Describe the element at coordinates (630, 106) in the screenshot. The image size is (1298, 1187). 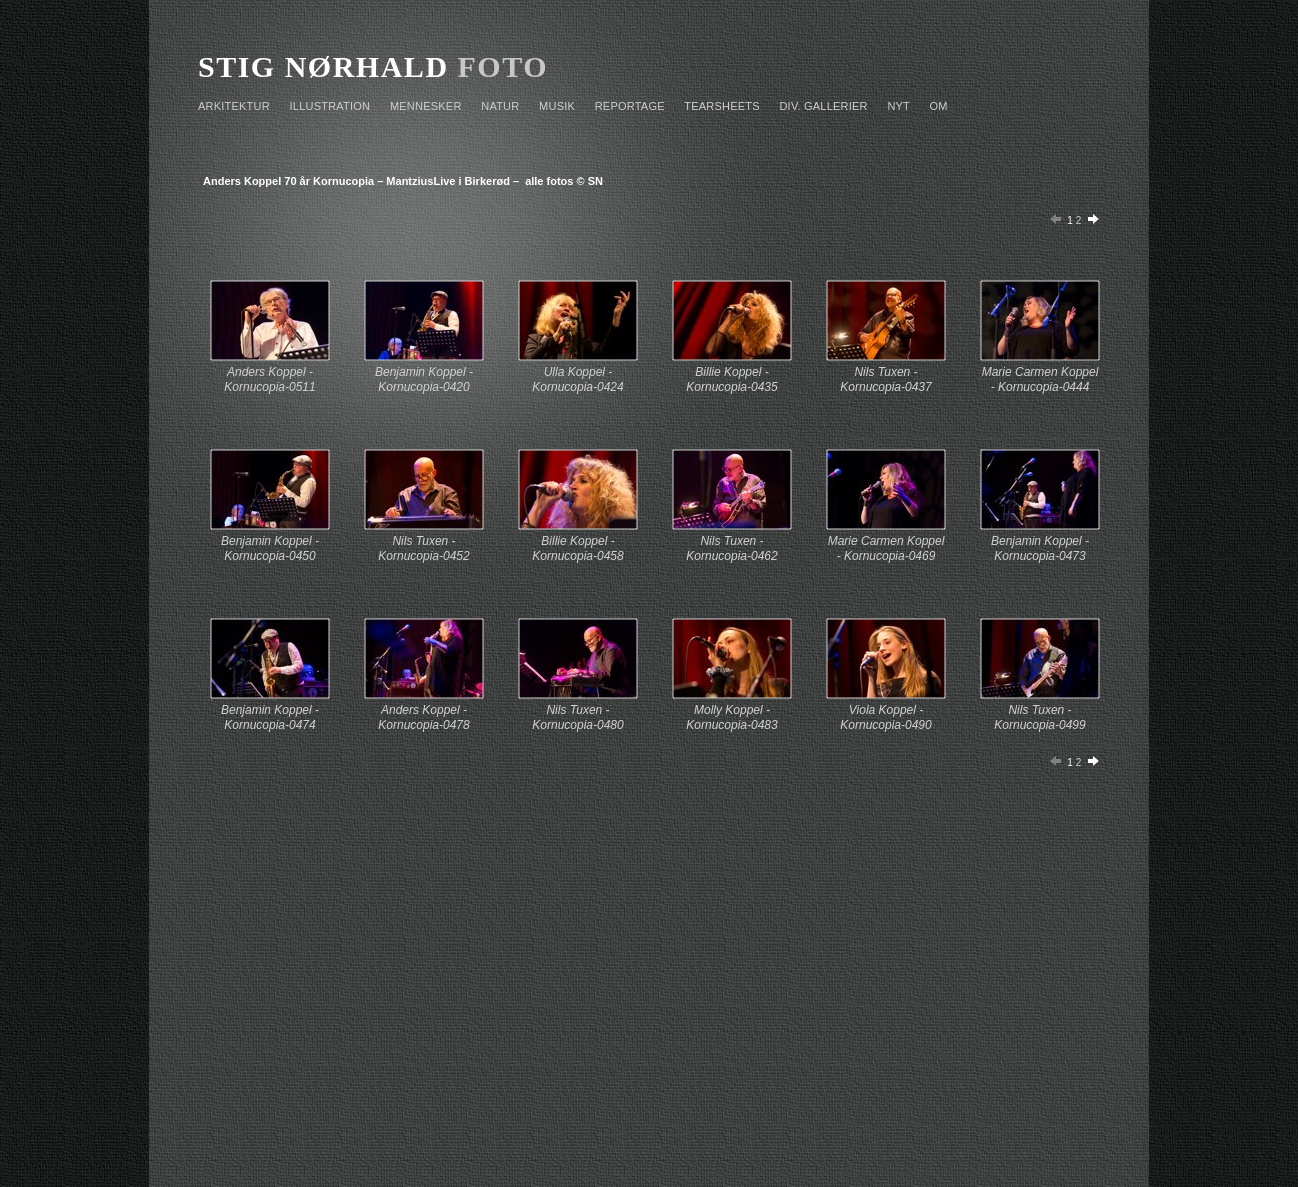
I see `REPORTAGE` at that location.